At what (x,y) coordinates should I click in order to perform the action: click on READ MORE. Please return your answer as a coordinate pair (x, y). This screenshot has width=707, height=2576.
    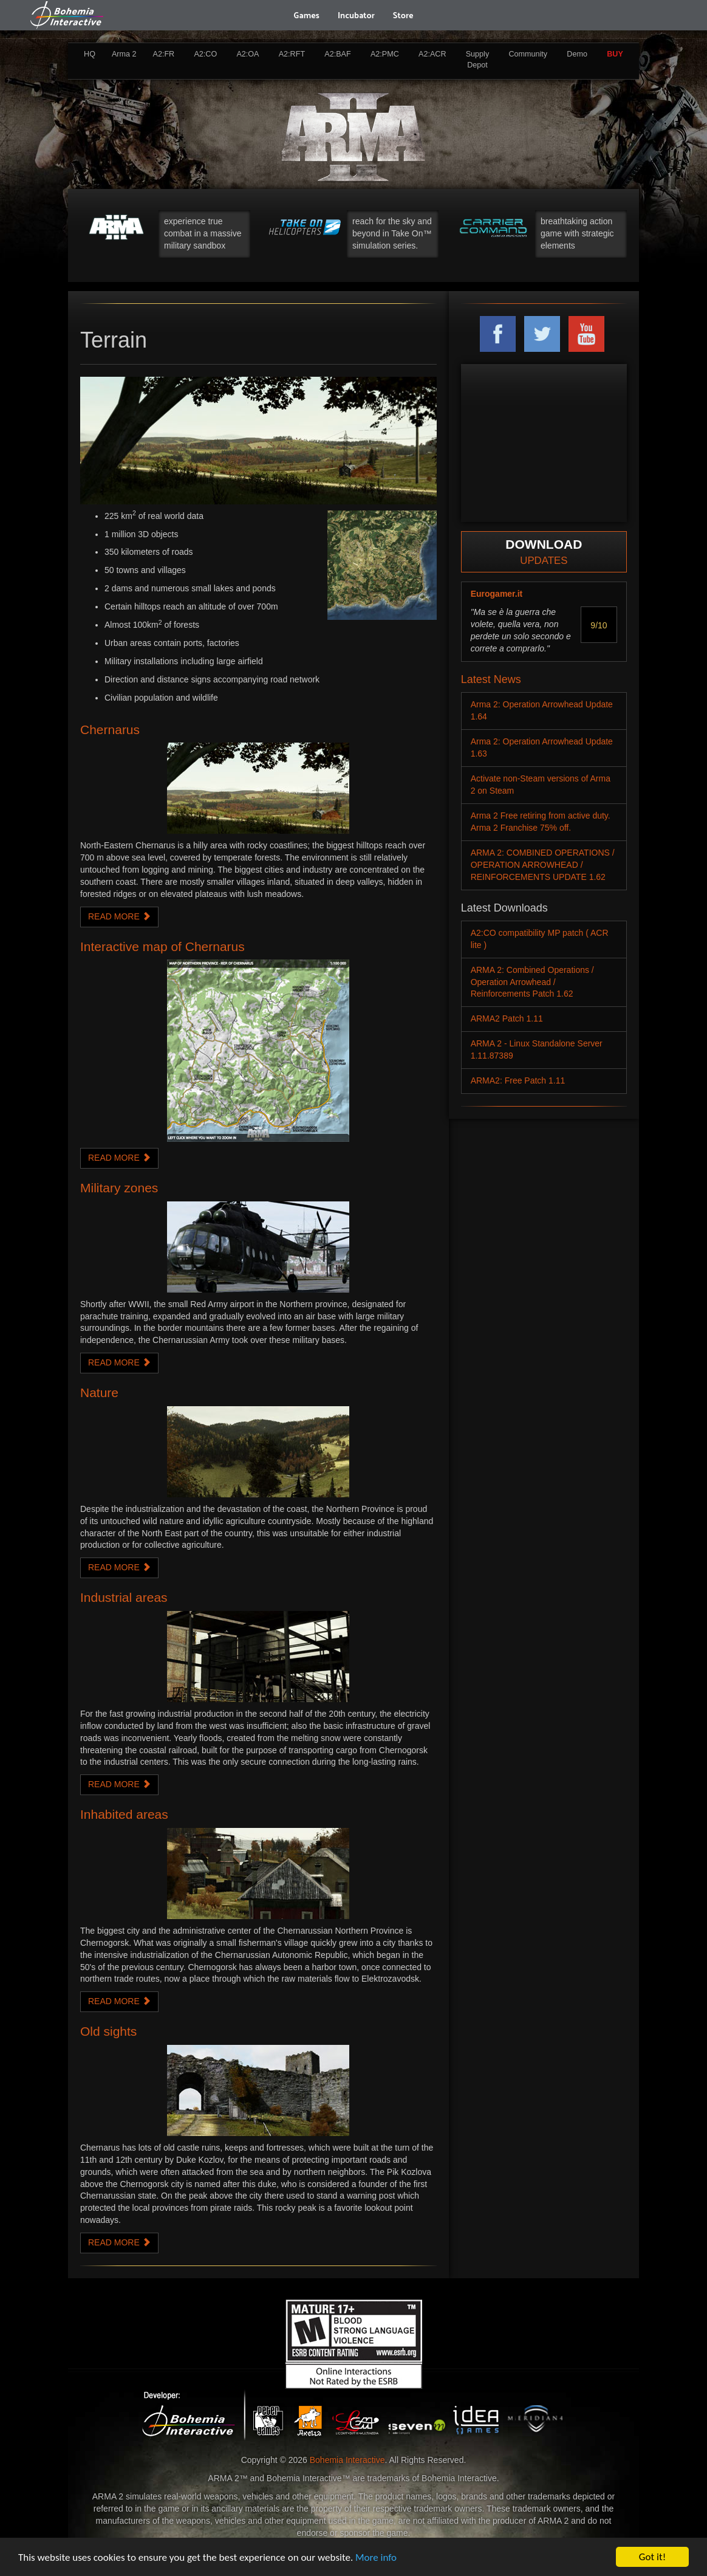
    Looking at the image, I should click on (119, 916).